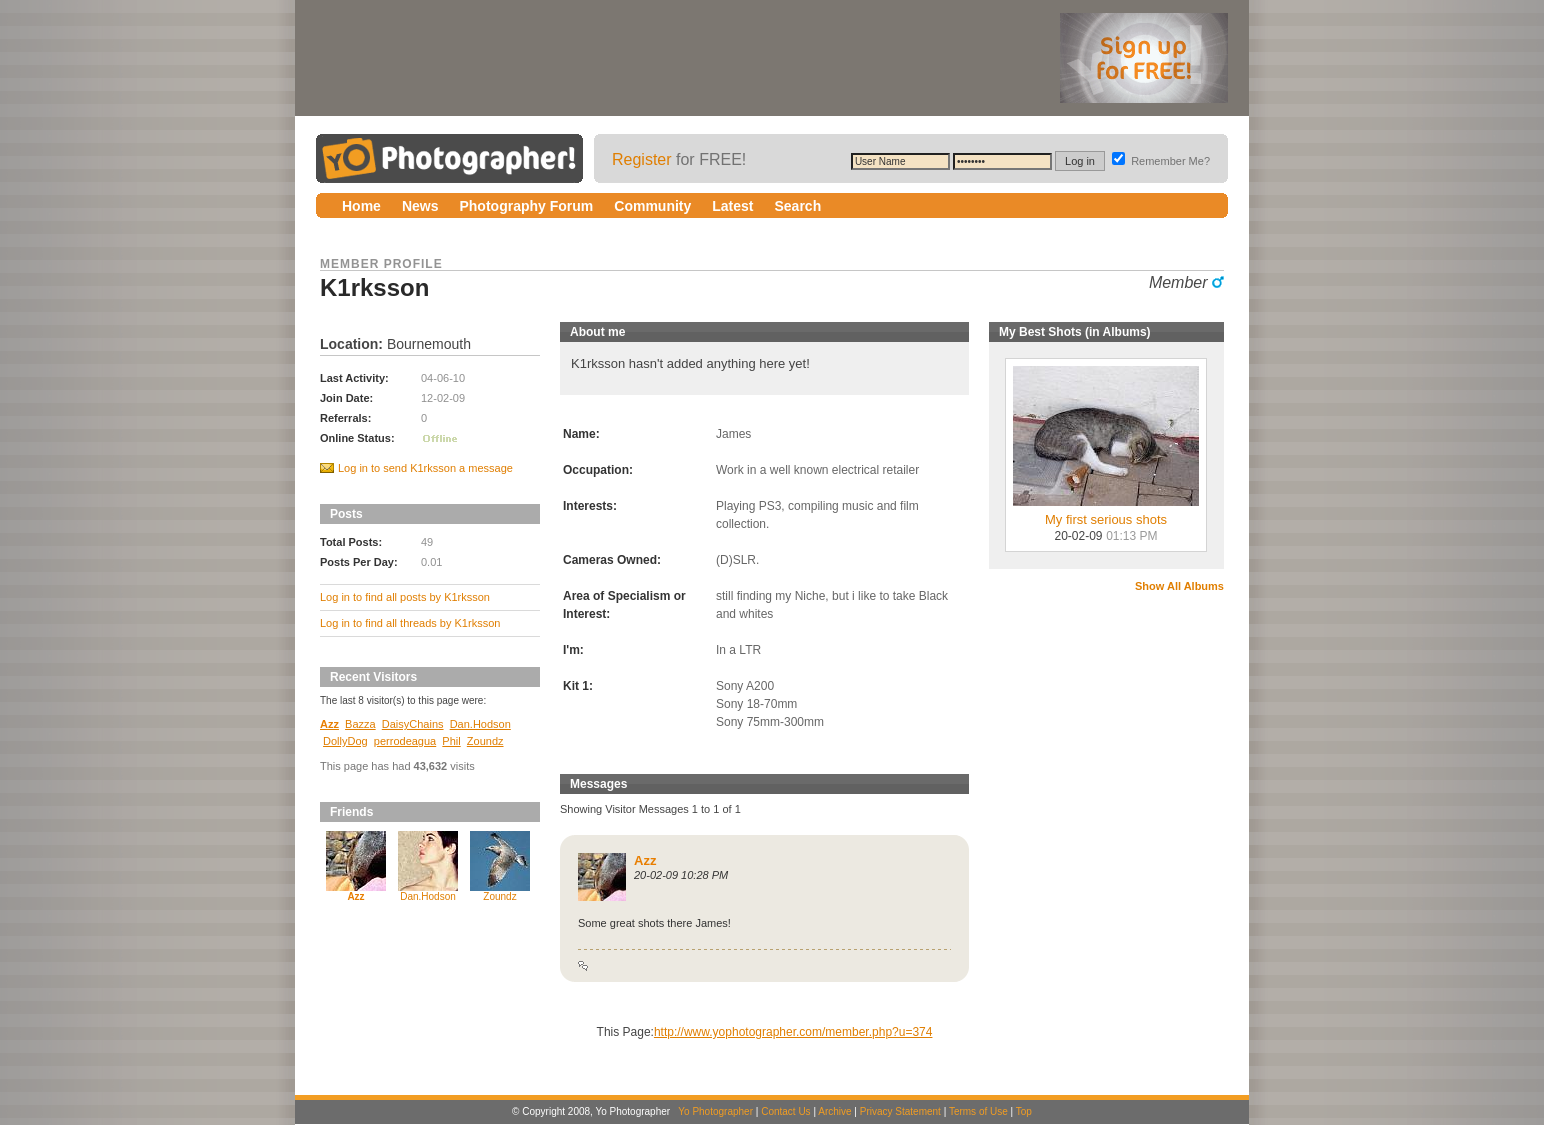 The image size is (1544, 1125). I want to click on Bazza, so click(360, 724).